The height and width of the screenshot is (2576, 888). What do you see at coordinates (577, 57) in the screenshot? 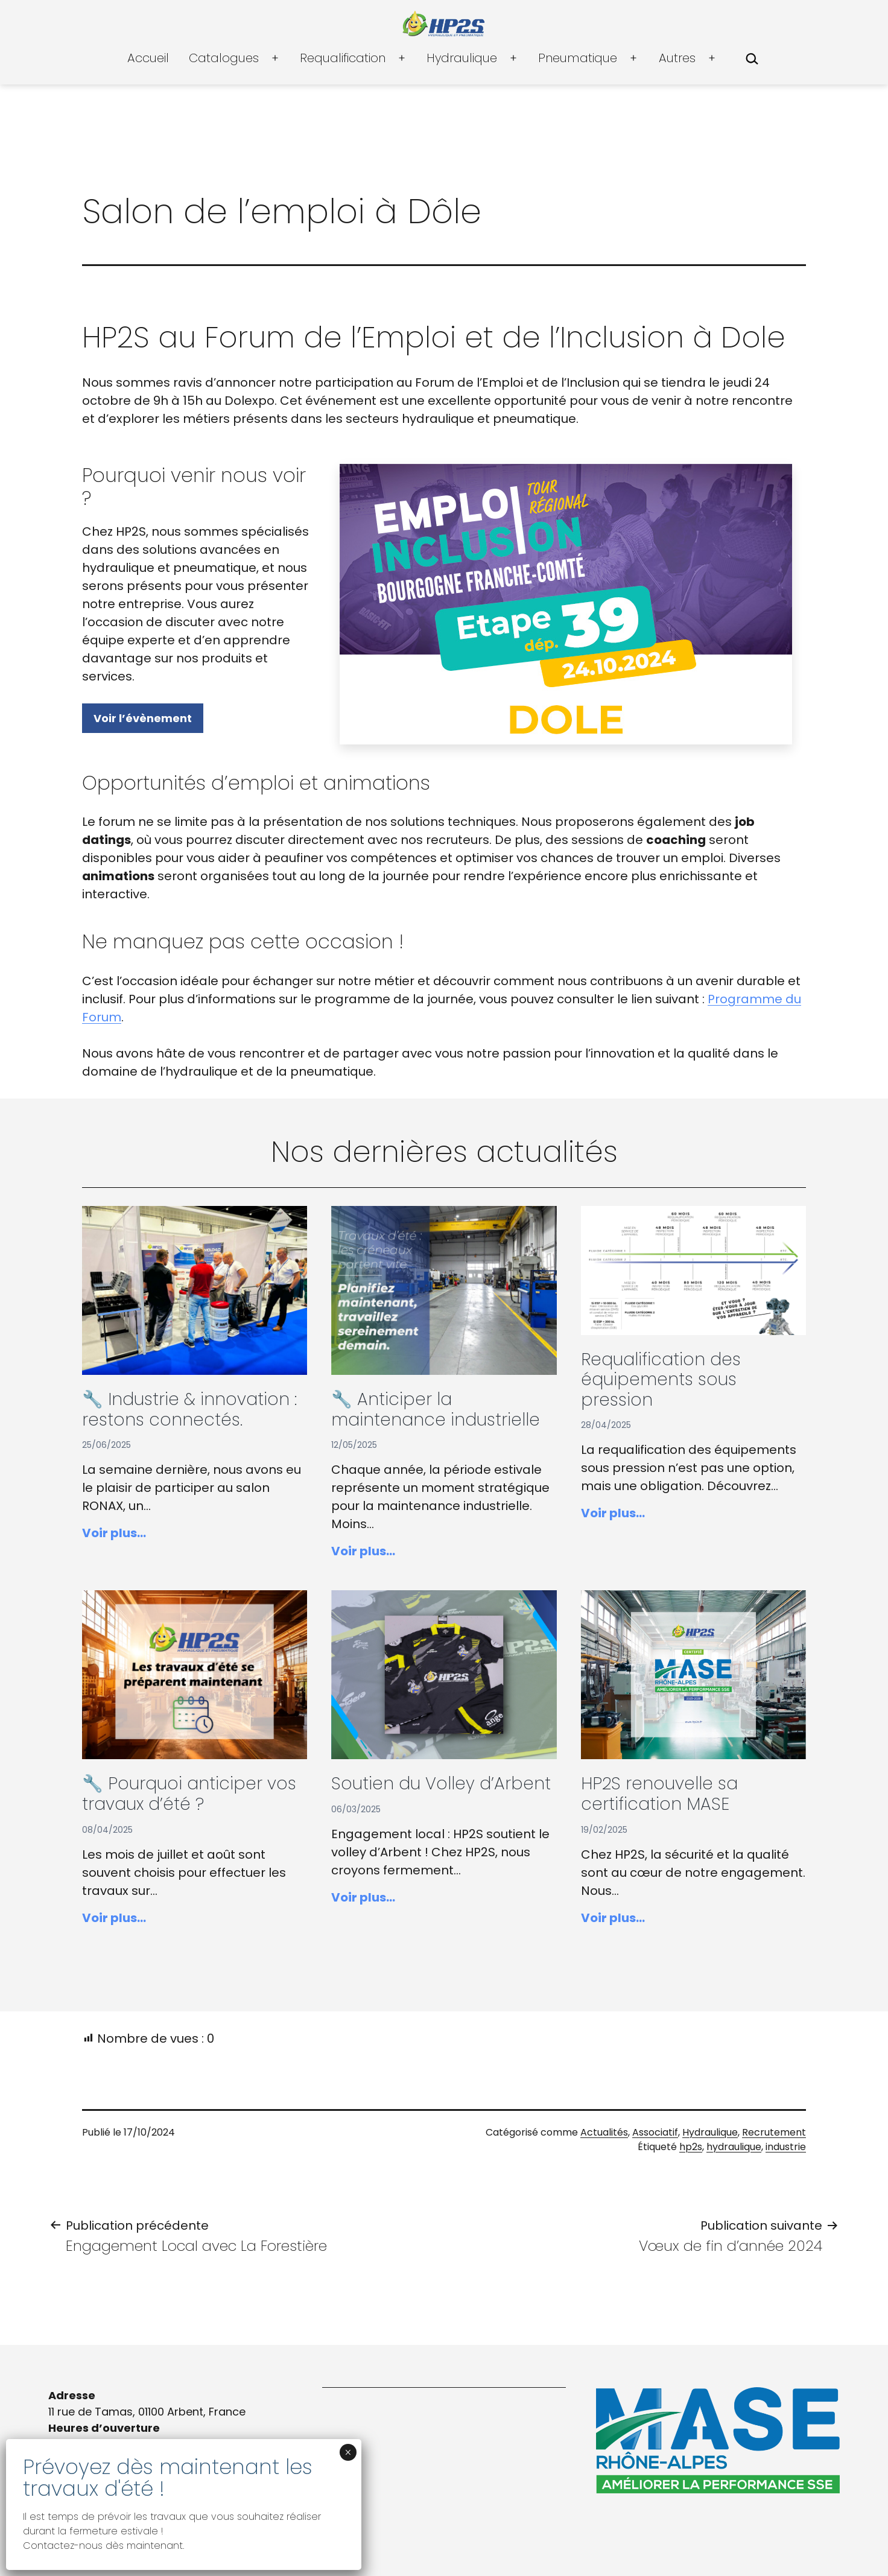
I see `Pneumatique` at bounding box center [577, 57].